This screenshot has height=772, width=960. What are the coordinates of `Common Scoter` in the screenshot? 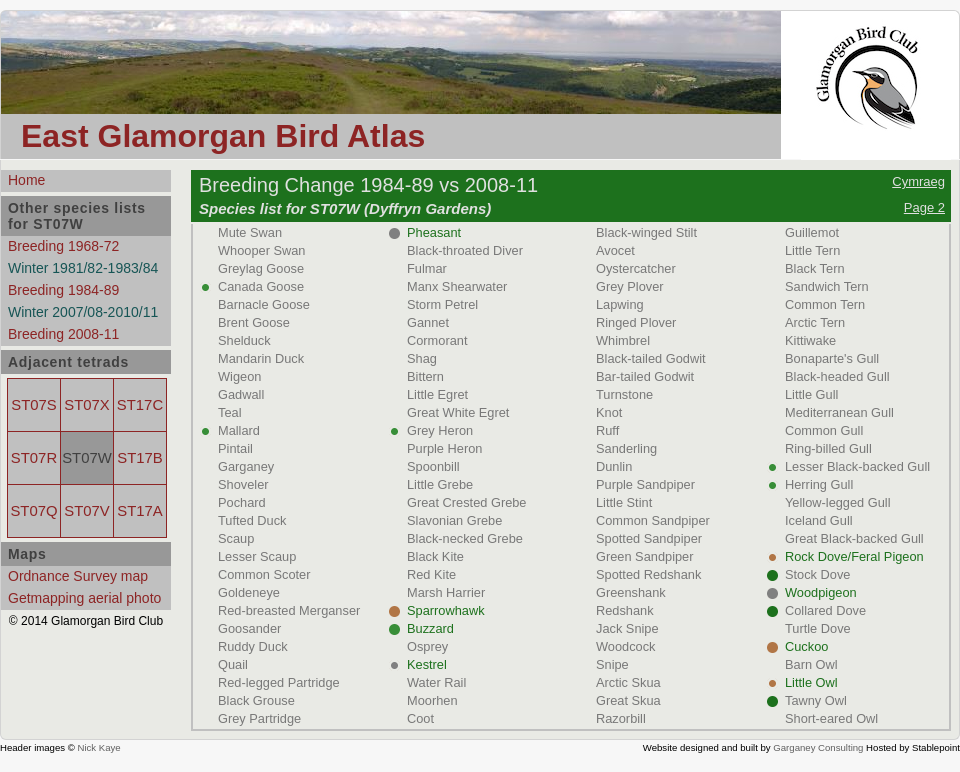 It's located at (264, 574).